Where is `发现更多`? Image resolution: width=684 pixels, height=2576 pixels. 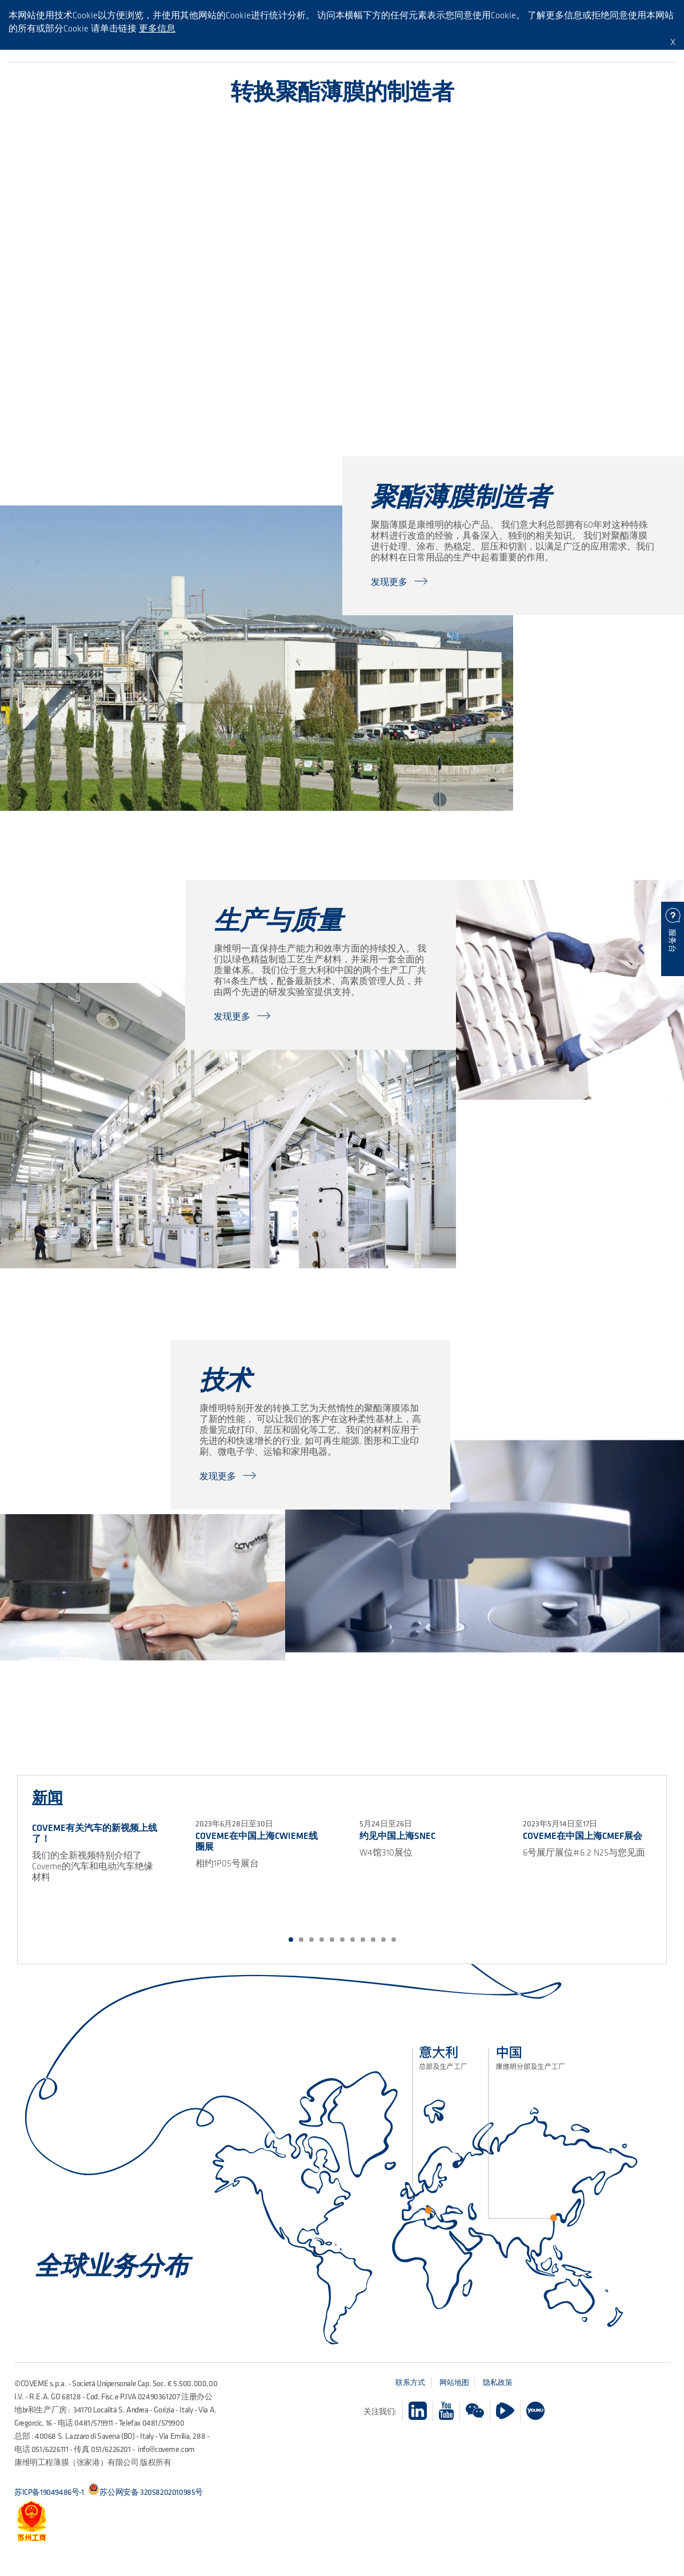
发现更多 is located at coordinates (389, 581).